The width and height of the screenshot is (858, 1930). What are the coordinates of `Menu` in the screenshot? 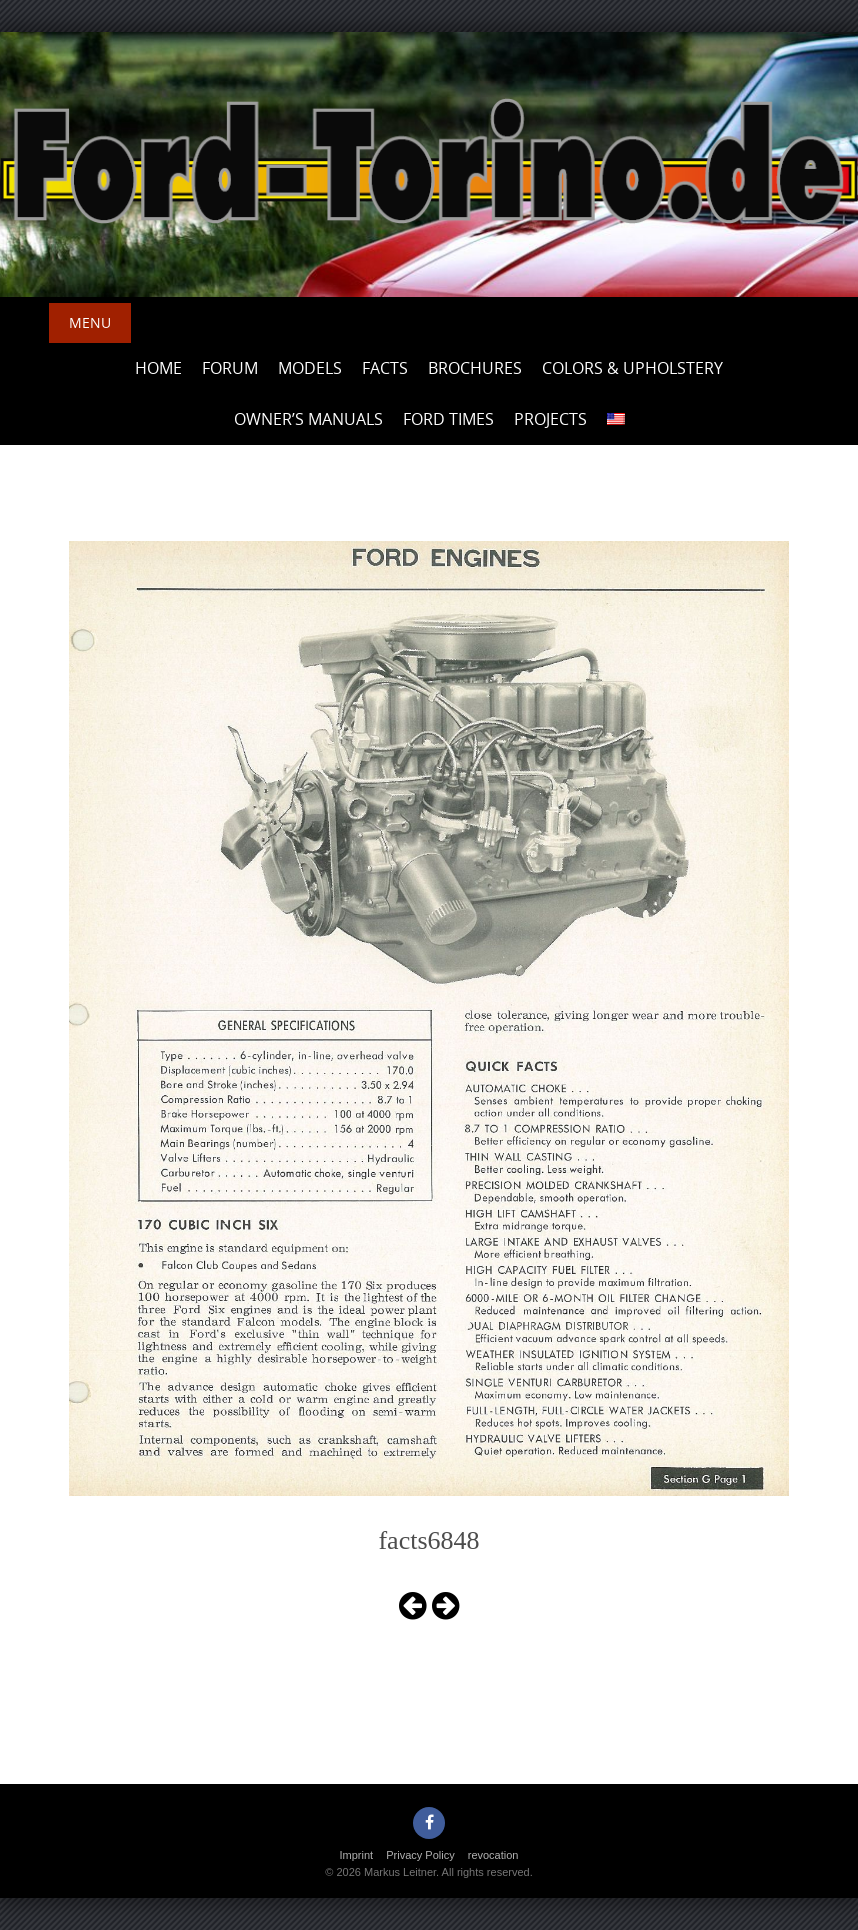 It's located at (90, 322).